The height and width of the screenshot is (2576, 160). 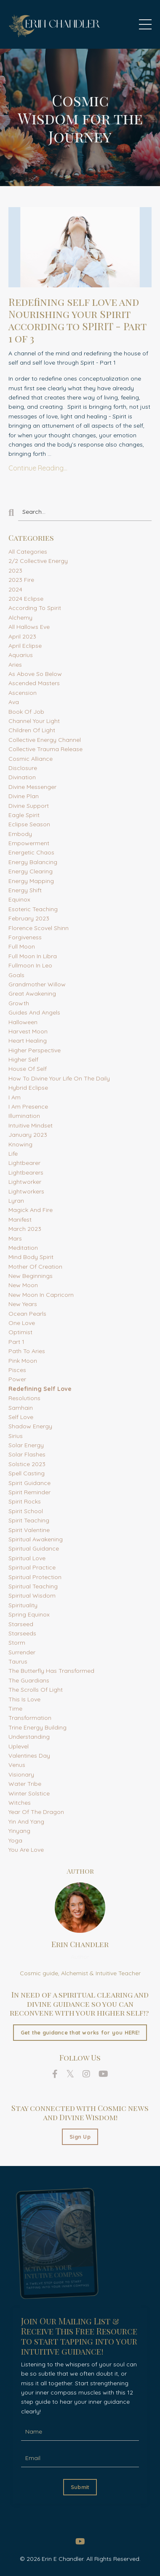 I want to click on according to spirit, so click(x=34, y=608).